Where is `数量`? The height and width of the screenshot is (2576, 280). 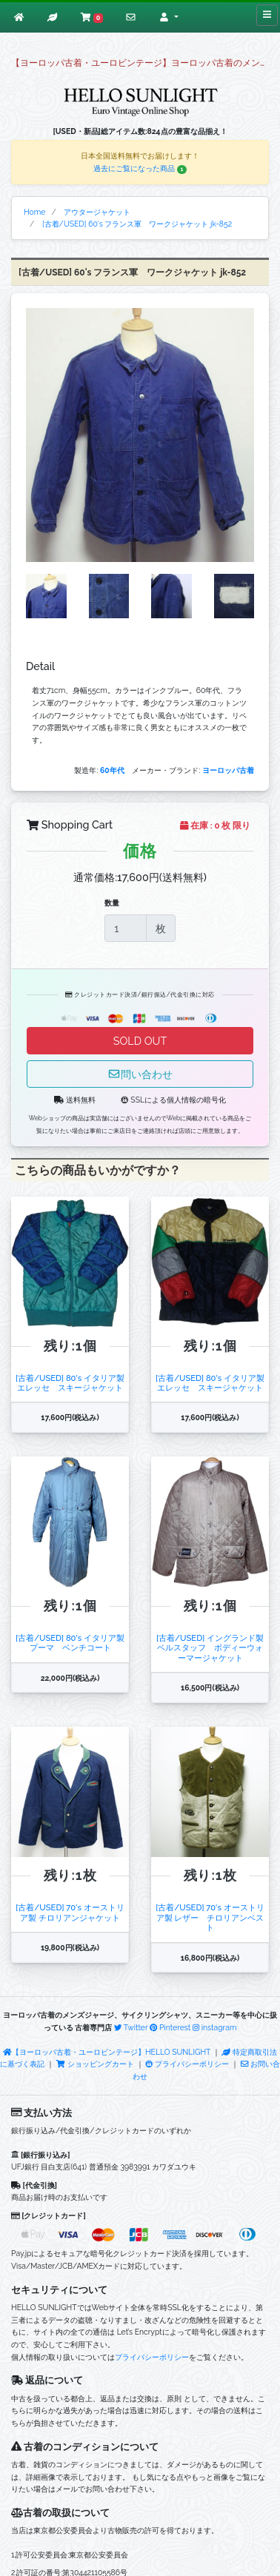
数量 is located at coordinates (111, 902).